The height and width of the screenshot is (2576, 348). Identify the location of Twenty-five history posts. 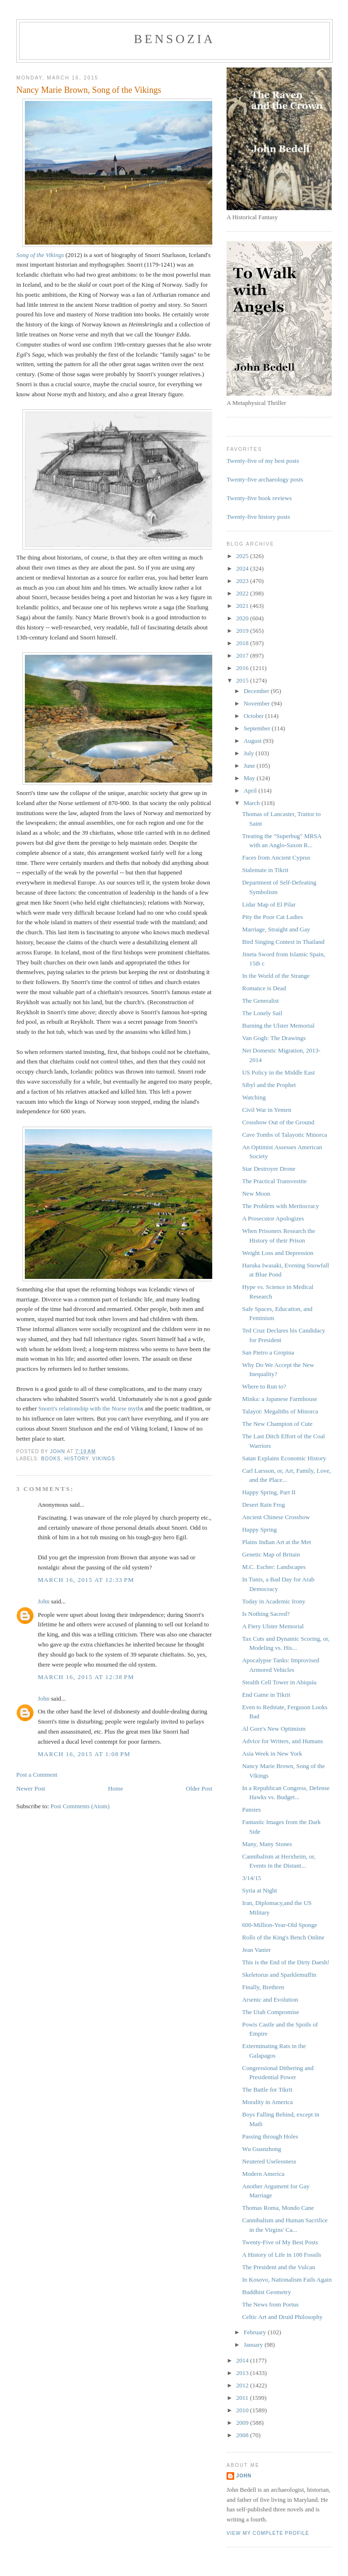
(258, 516).